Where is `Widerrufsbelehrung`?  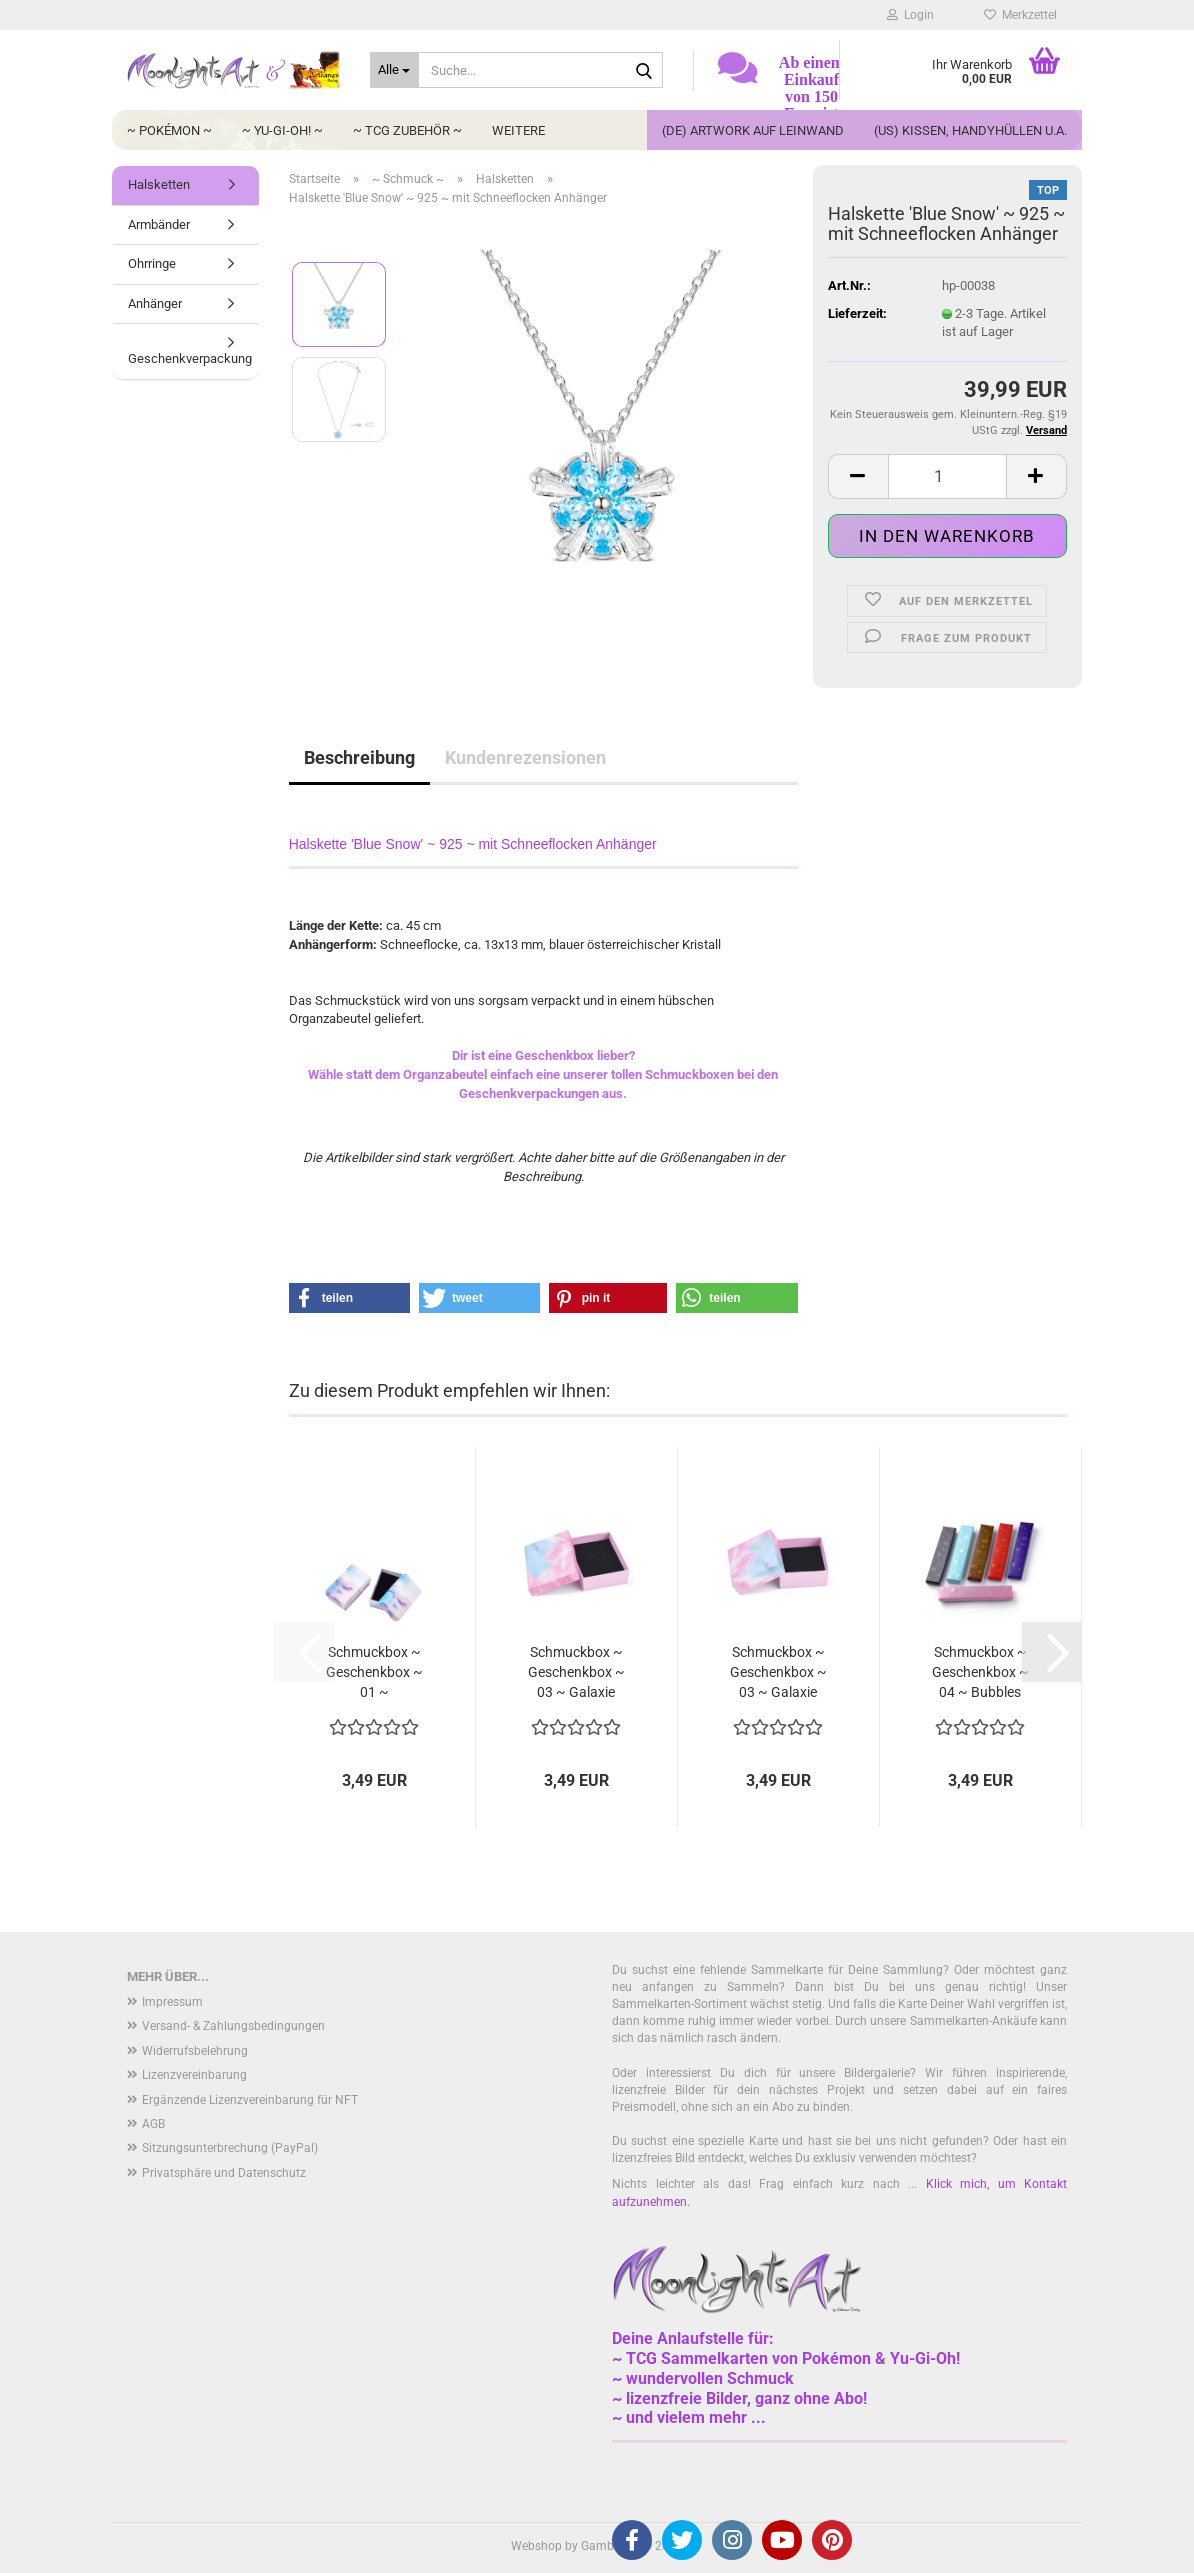 Widerrufsbelehrung is located at coordinates (195, 2051).